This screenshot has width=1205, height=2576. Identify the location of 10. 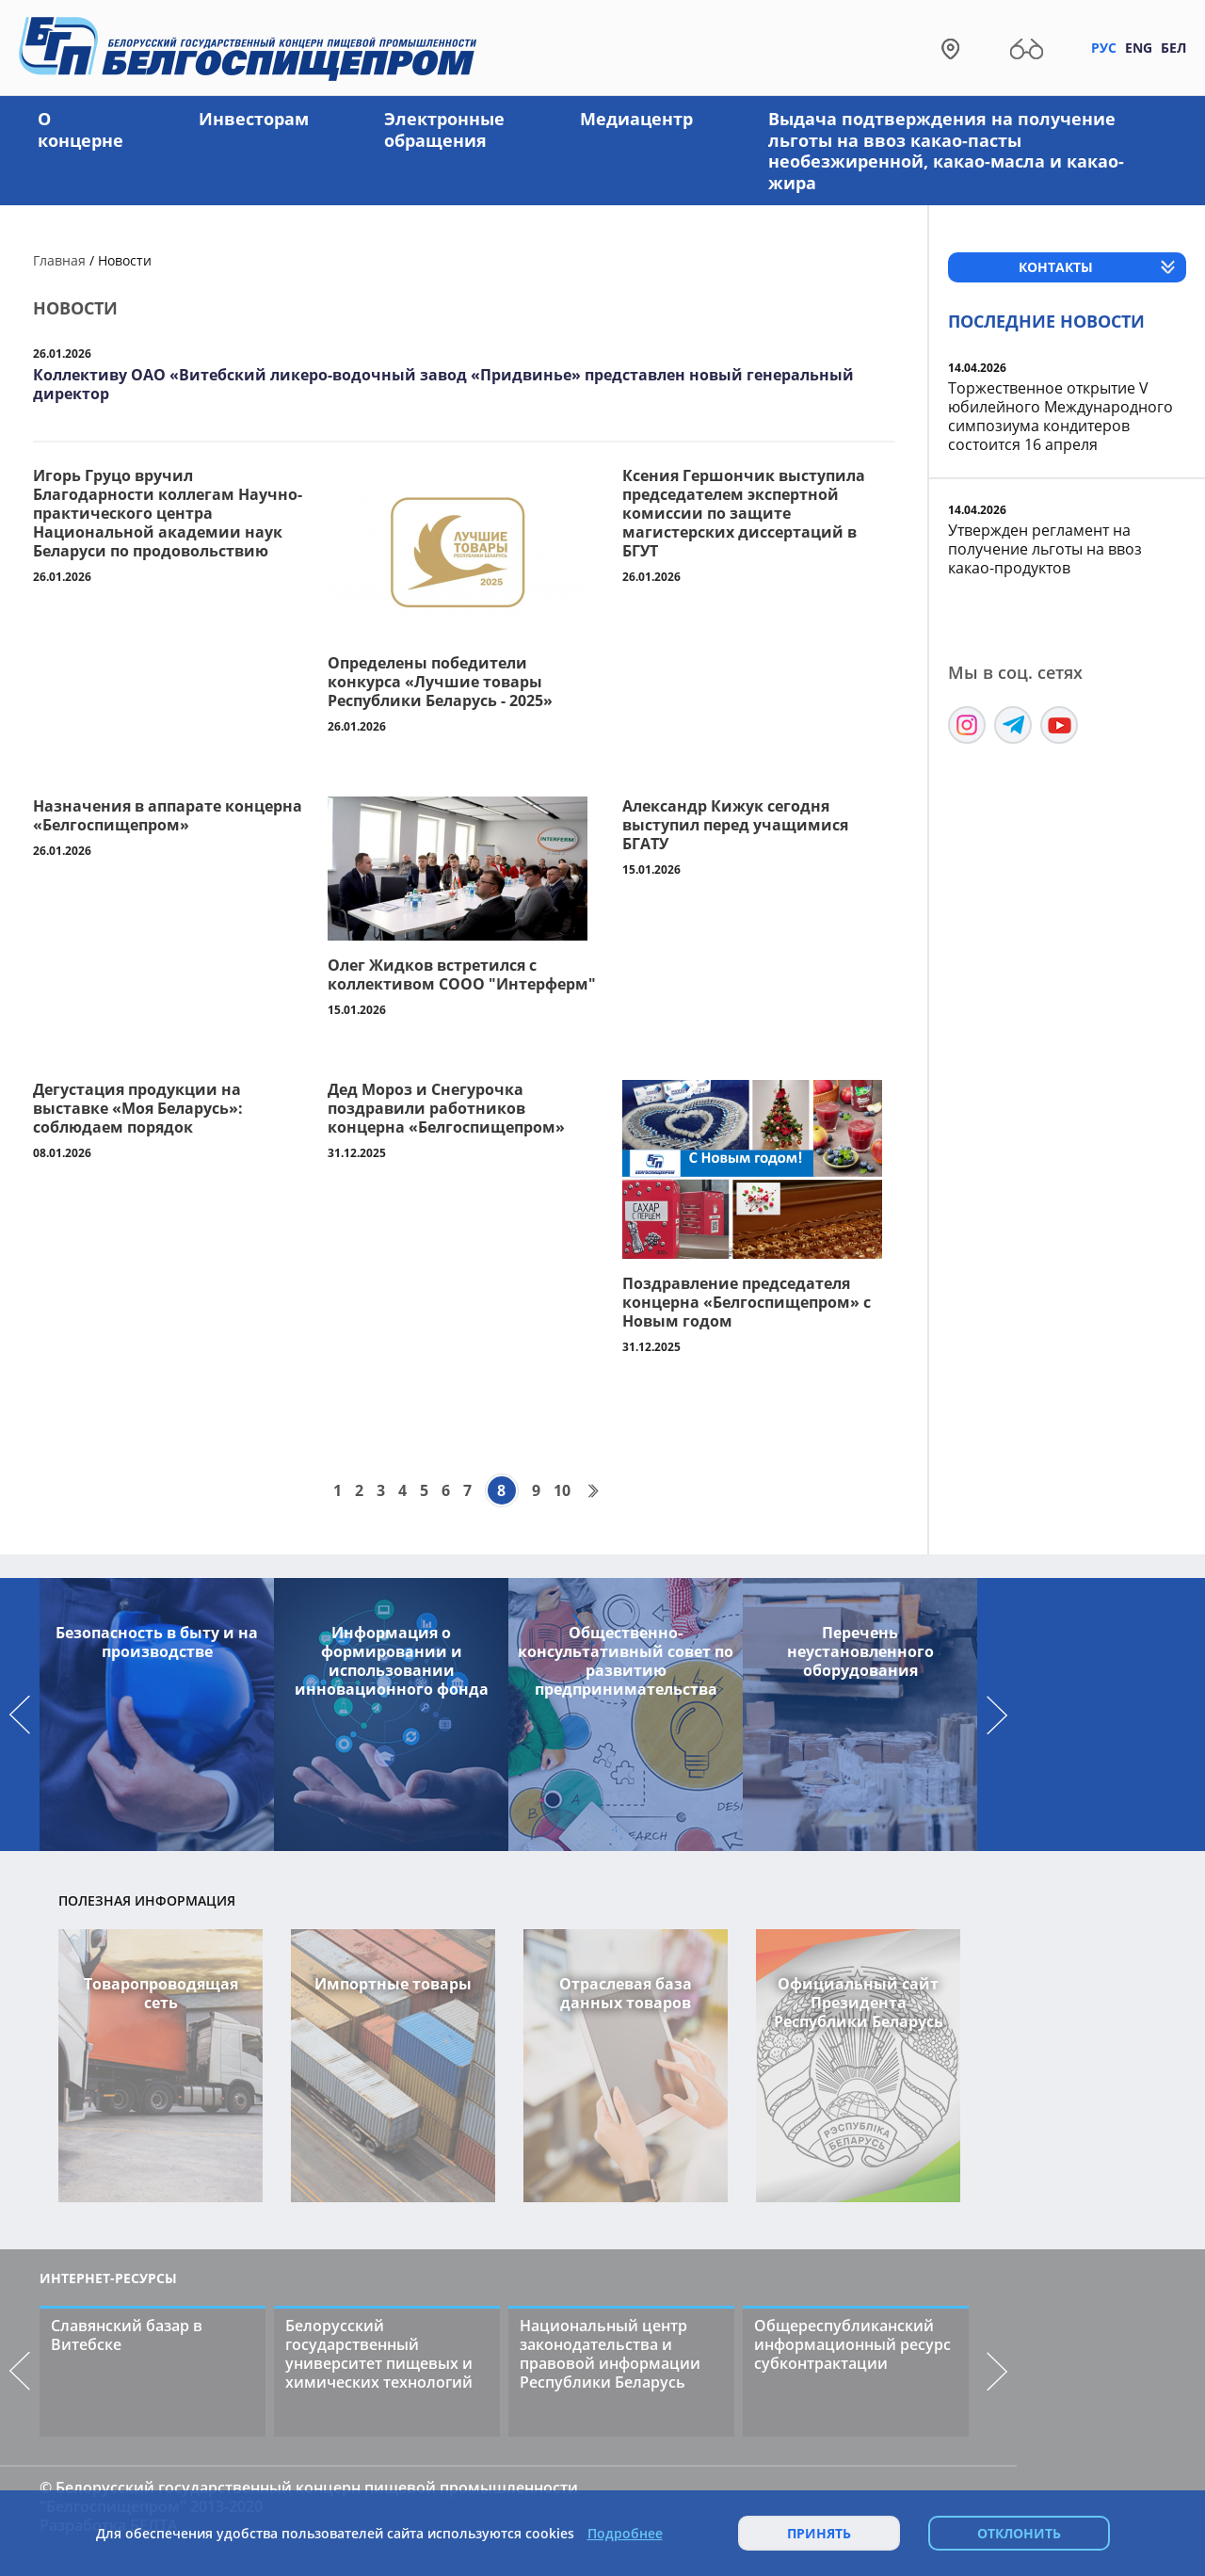
(562, 1490).